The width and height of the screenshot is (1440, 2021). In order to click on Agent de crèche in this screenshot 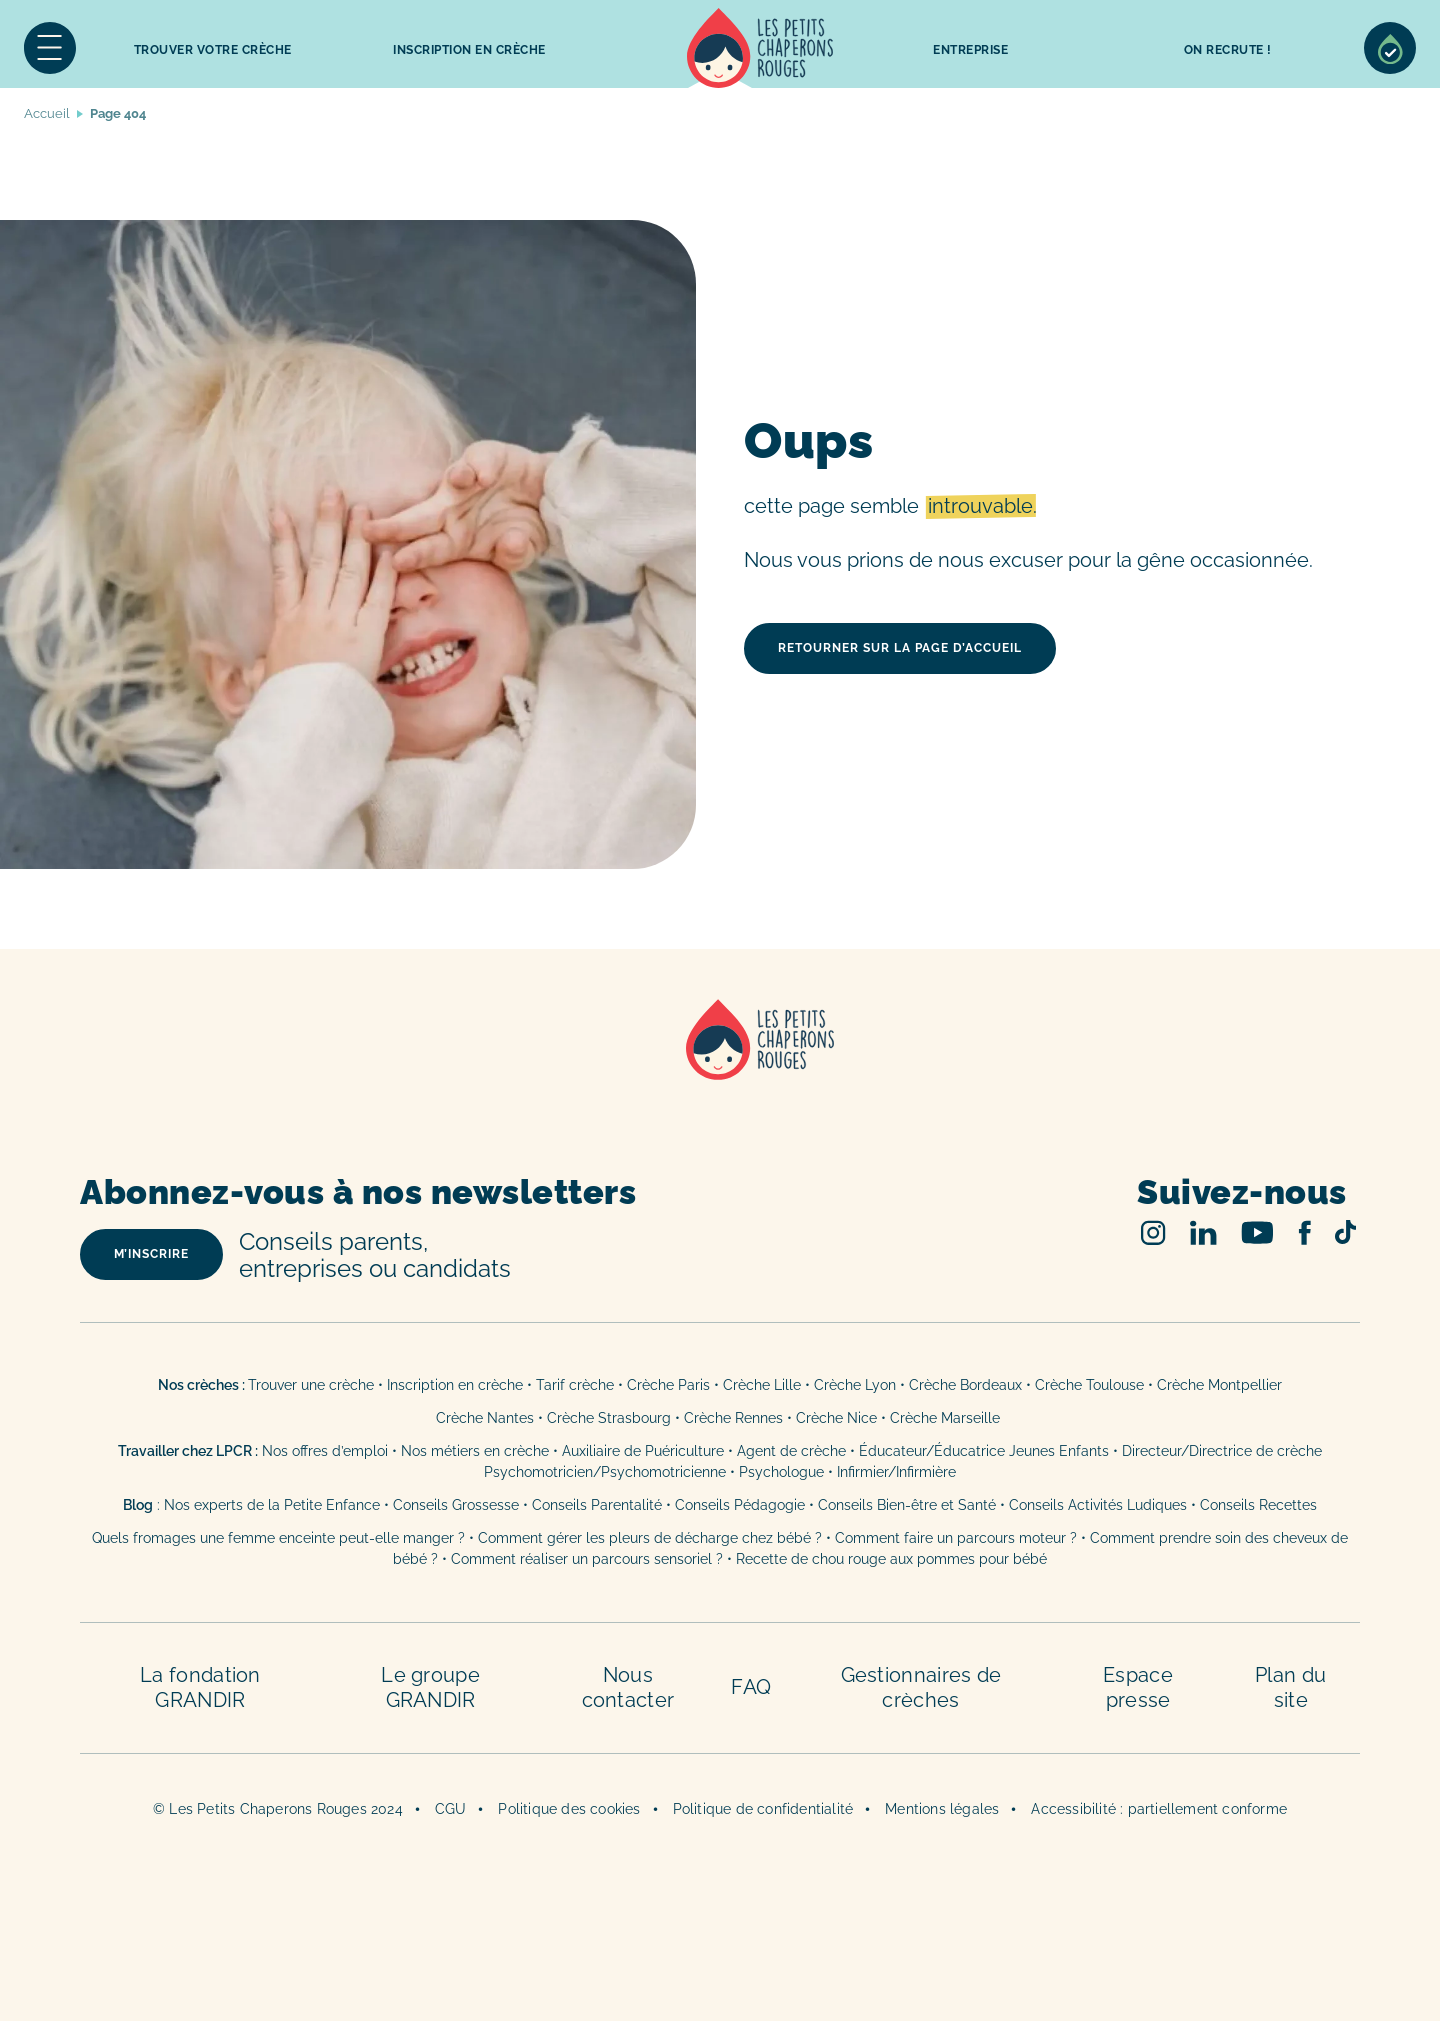, I will do `click(791, 1451)`.